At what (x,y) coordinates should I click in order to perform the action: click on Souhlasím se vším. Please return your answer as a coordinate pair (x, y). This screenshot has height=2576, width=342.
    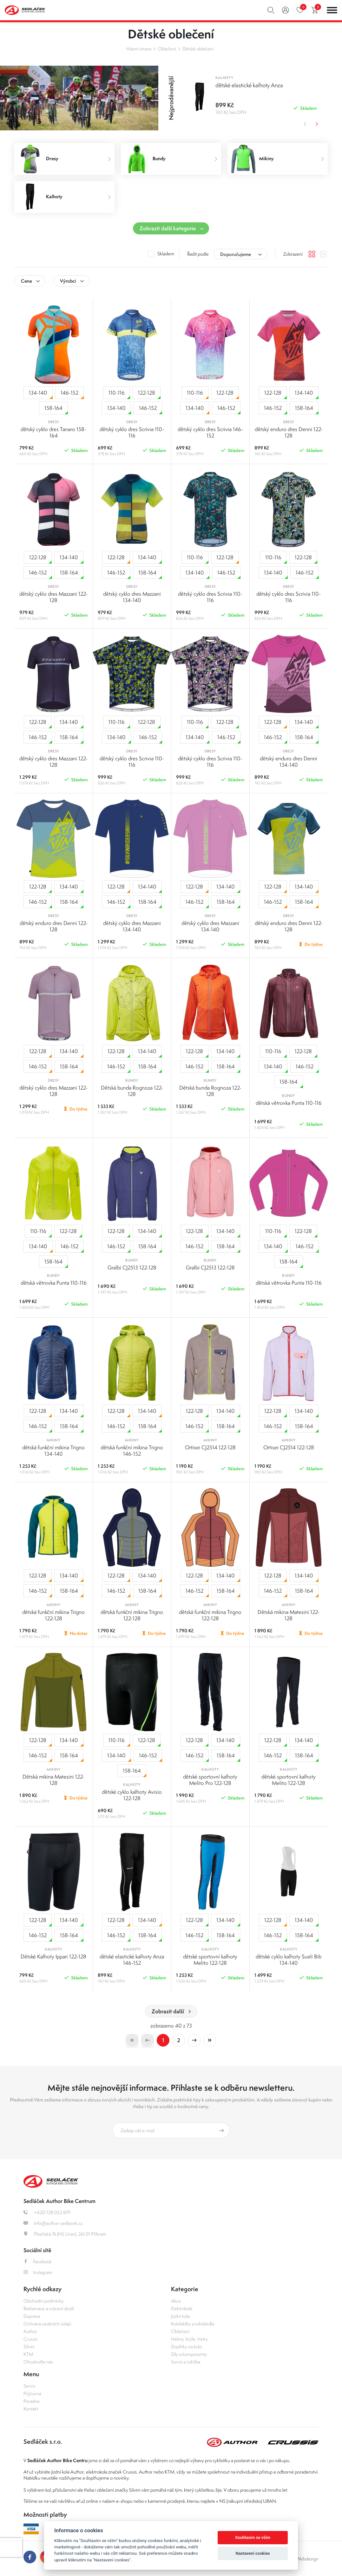
    Looking at the image, I should click on (252, 2537).